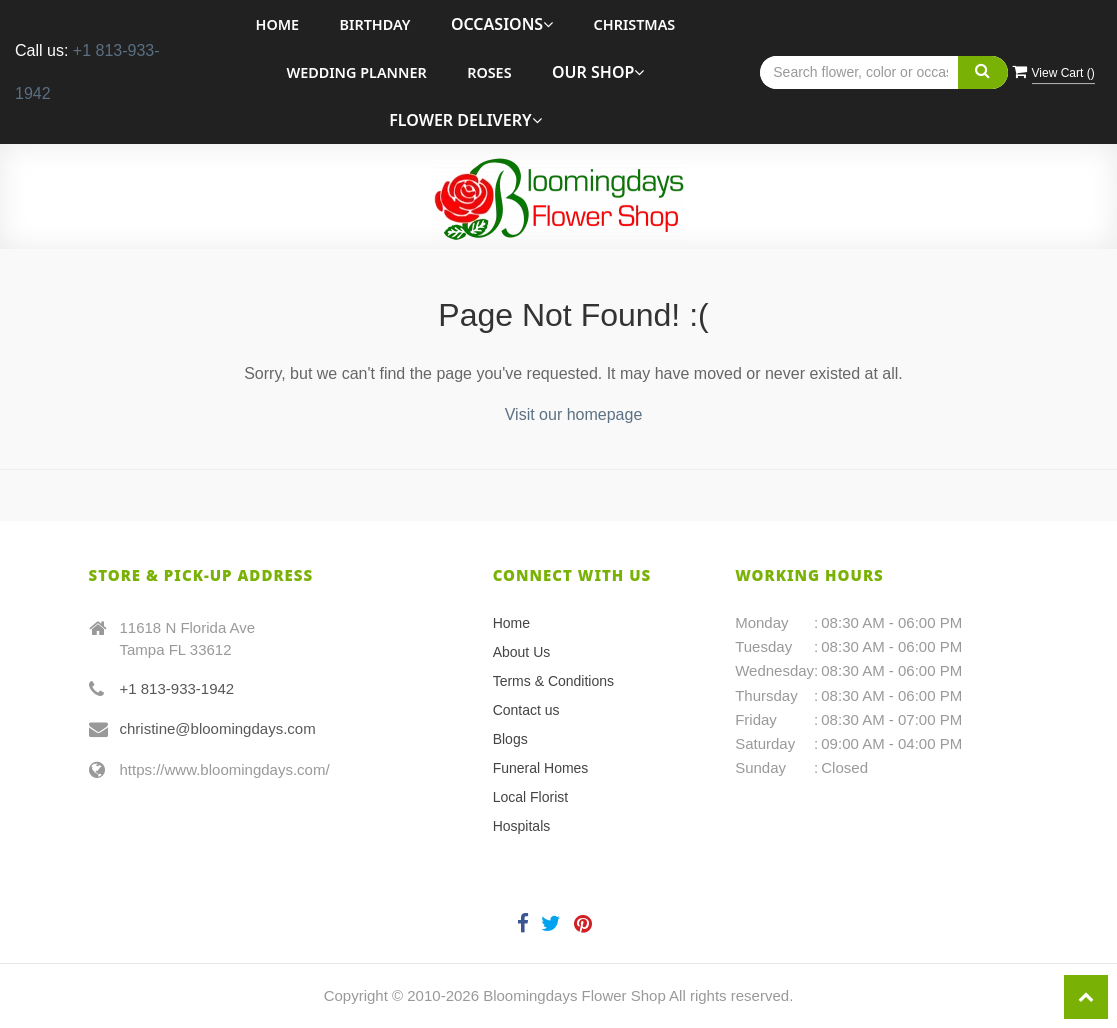 This screenshot has height=1028, width=1117. What do you see at coordinates (635, 24) in the screenshot?
I see `Christmas` at bounding box center [635, 24].